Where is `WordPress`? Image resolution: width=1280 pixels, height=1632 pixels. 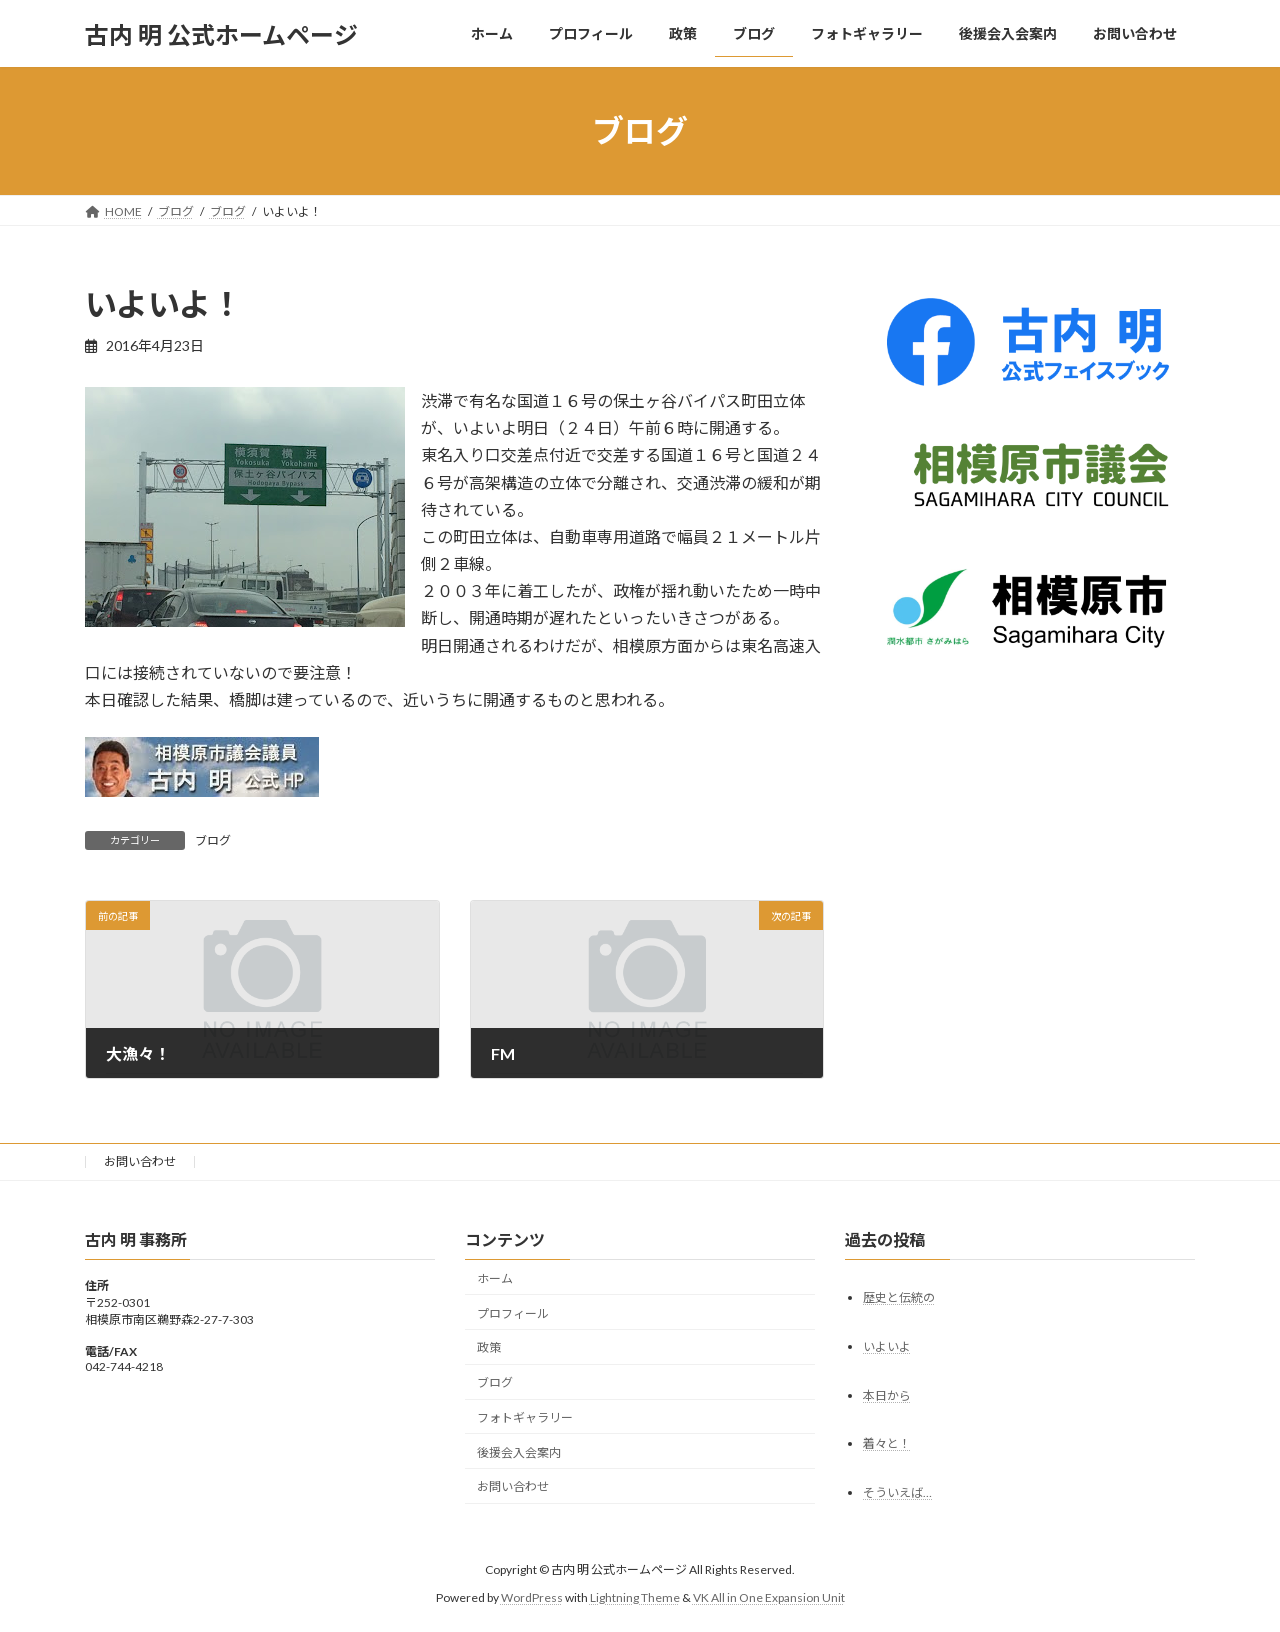 WordPress is located at coordinates (532, 1597).